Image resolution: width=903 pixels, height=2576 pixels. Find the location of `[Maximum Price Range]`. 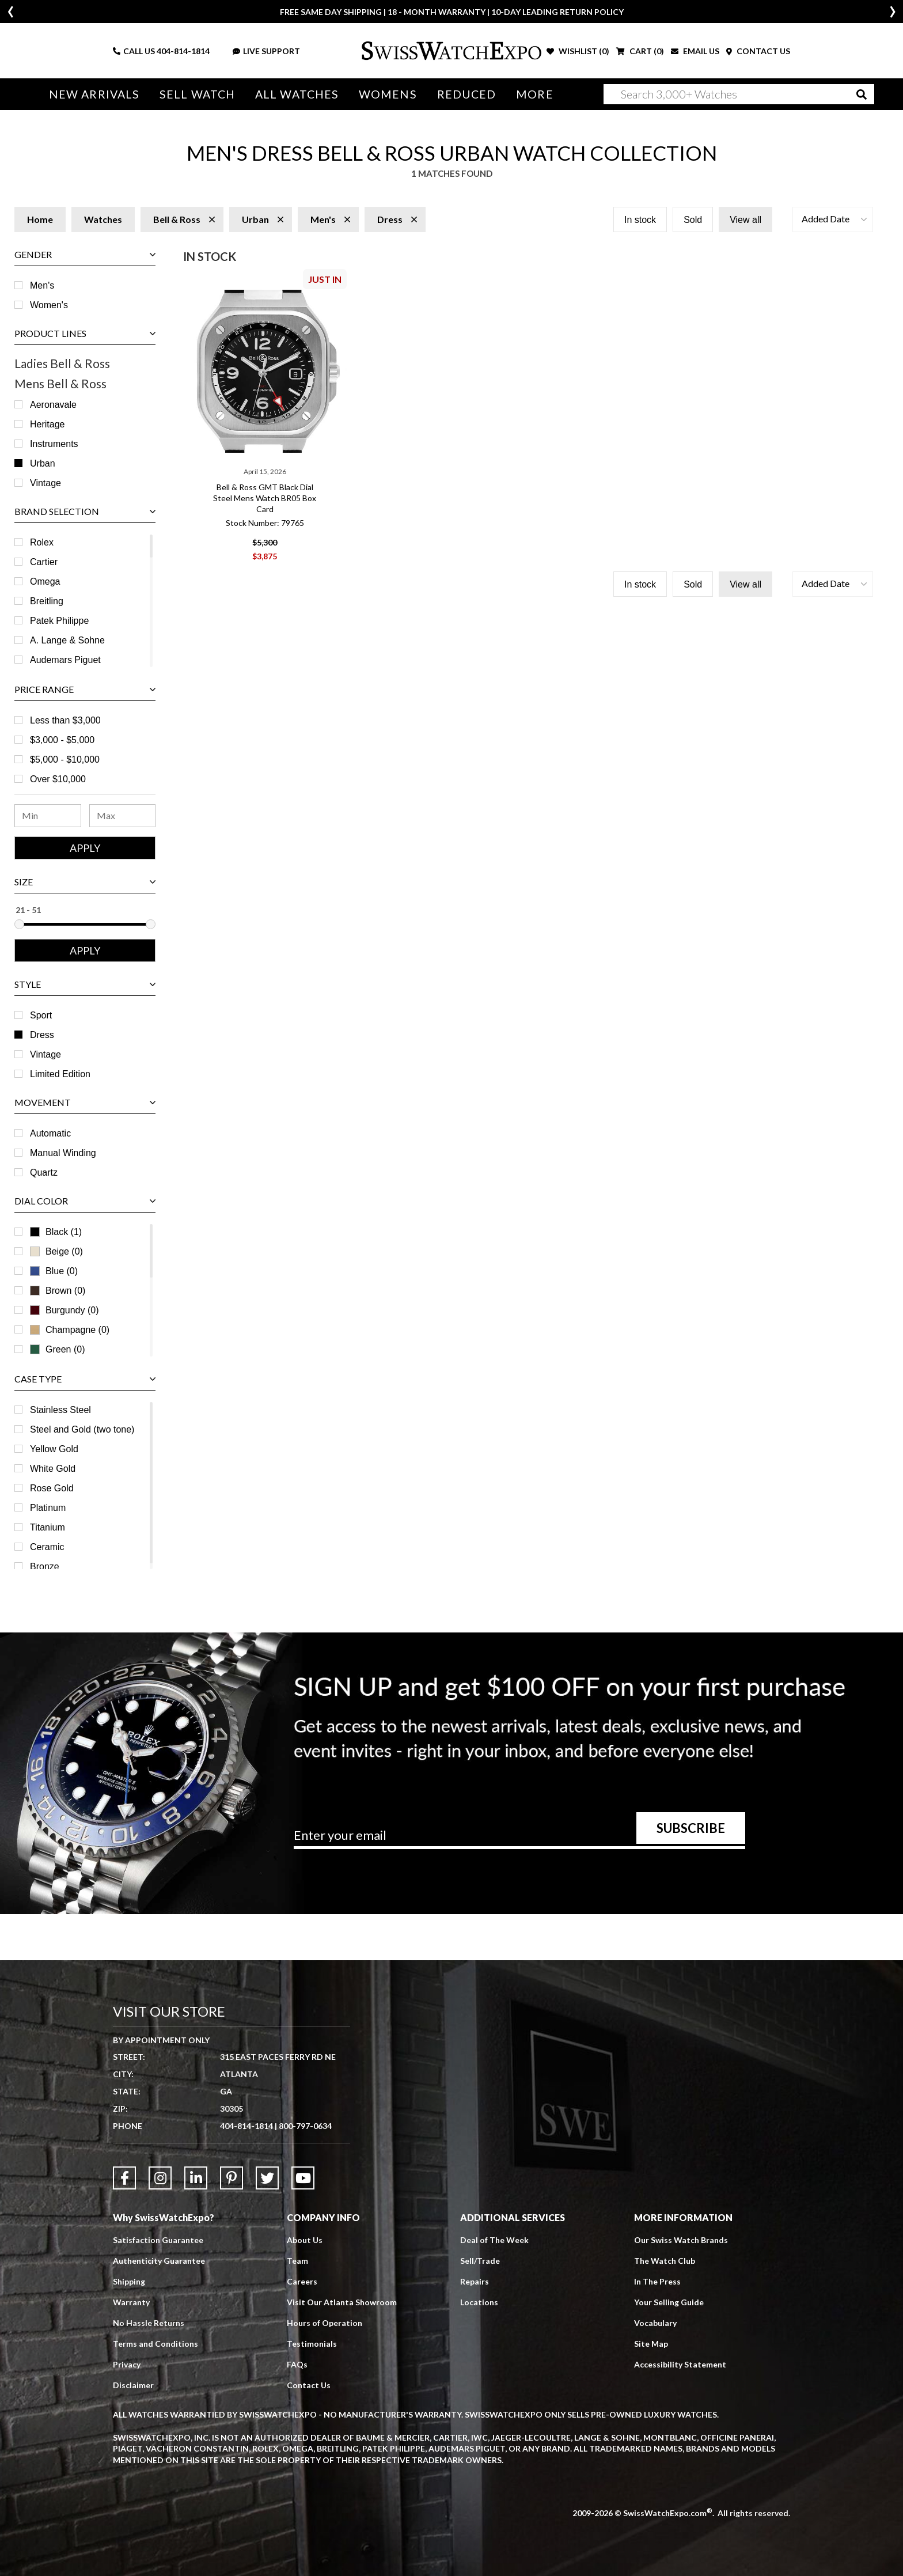

[Maximum Price Range] is located at coordinates (122, 815).